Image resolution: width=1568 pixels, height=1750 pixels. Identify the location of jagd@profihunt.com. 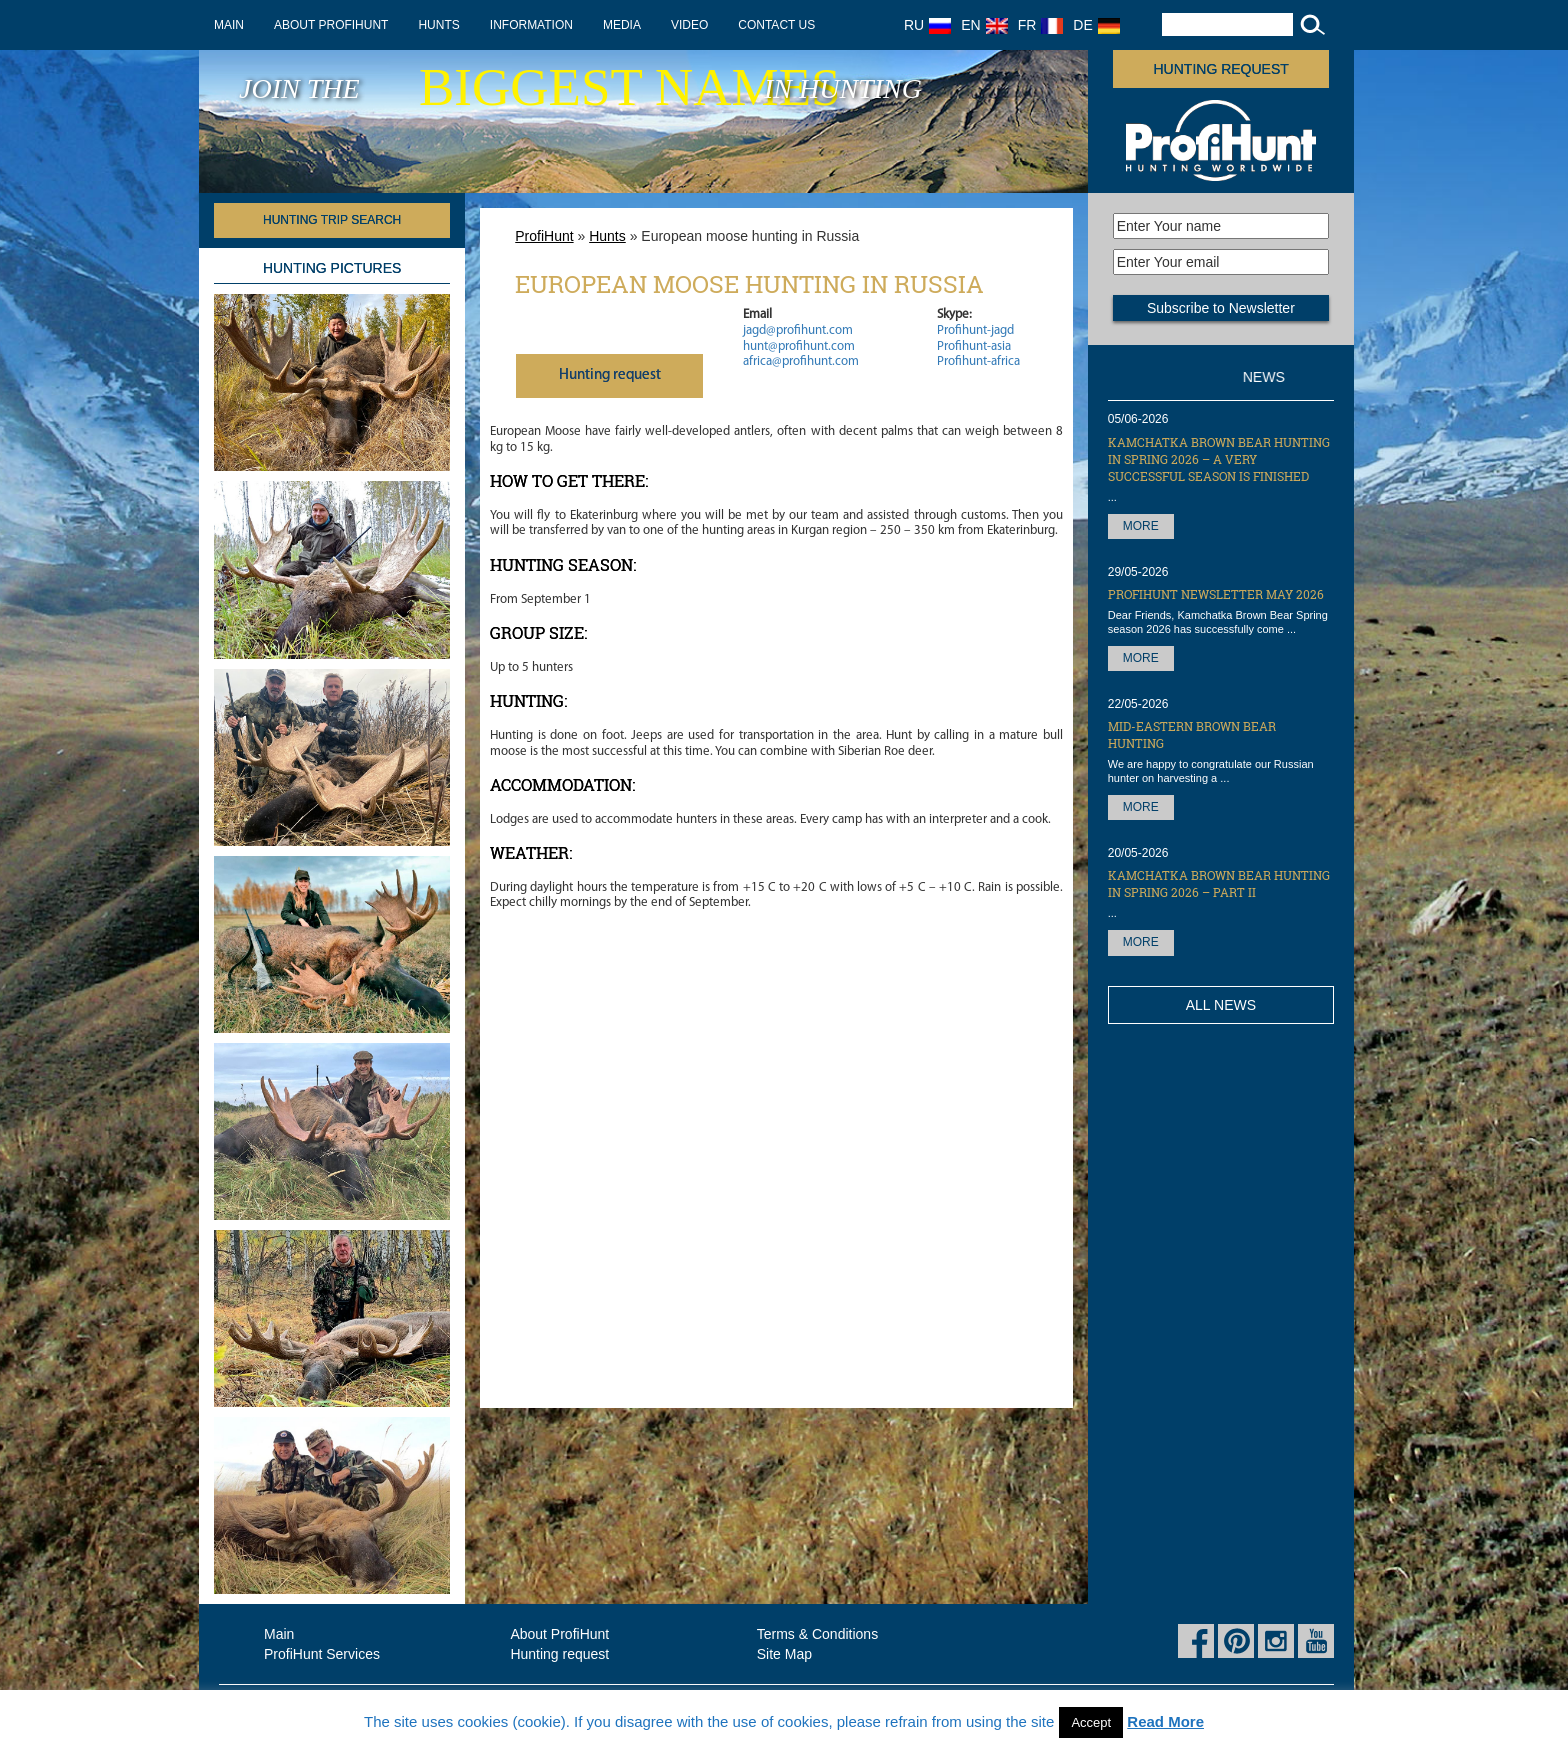
(798, 330).